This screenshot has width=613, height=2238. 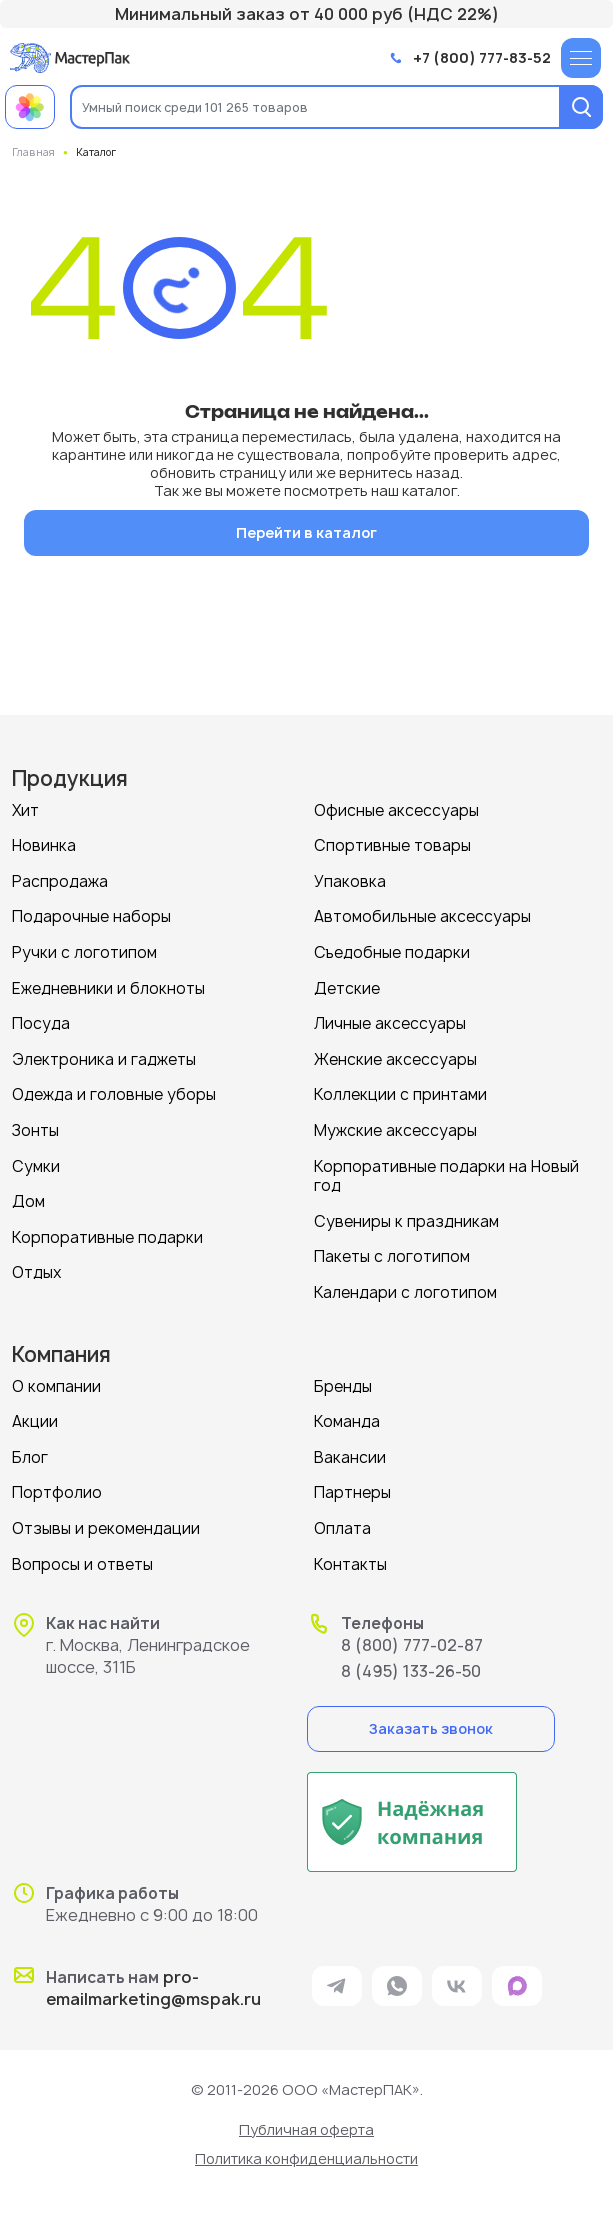 I want to click on Личные аксессуары, so click(x=390, y=1023).